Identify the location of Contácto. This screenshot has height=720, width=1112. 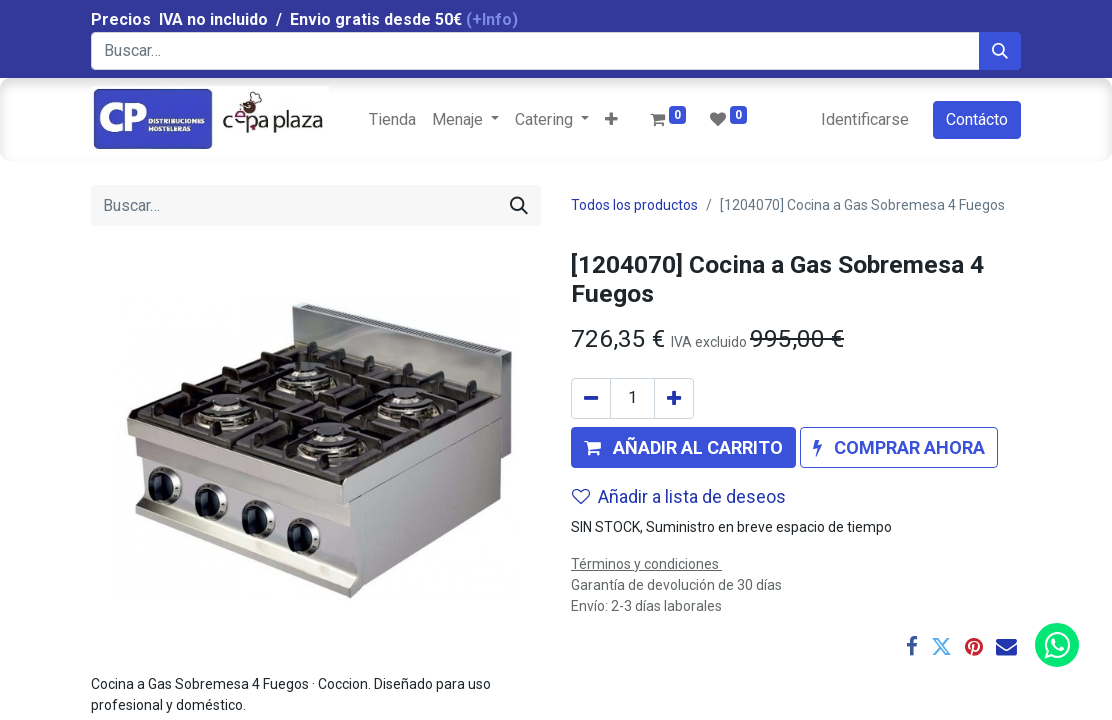
(977, 119).